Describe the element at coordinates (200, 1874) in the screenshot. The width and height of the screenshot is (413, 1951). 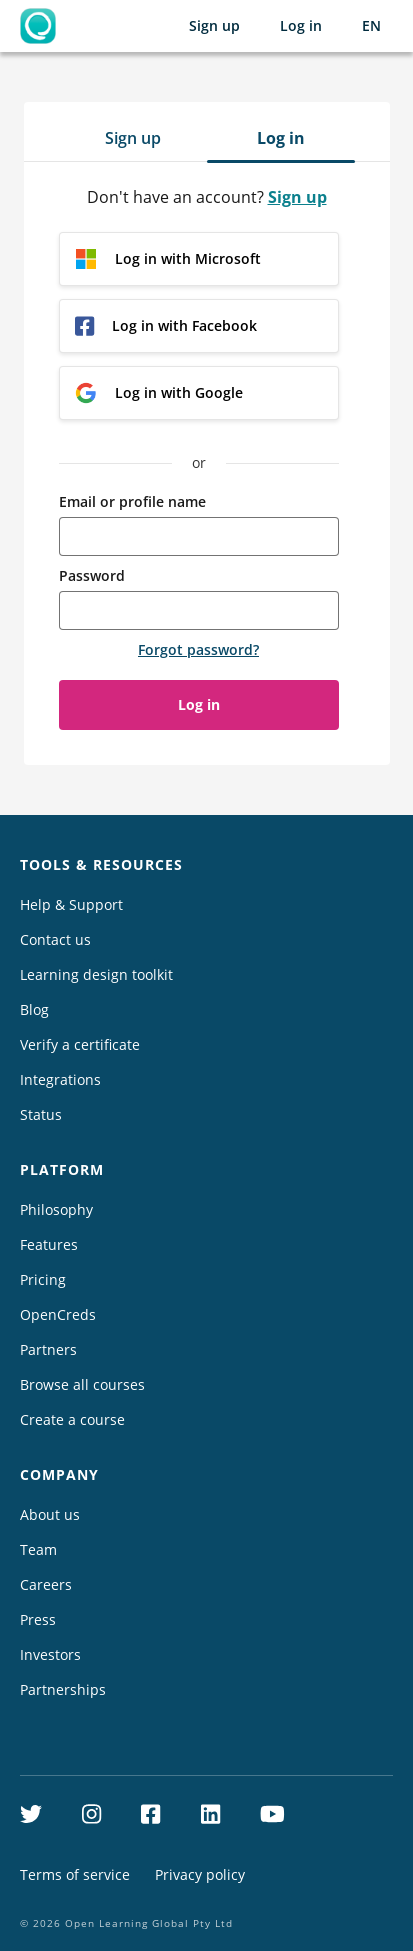
I see `Privacy policy` at that location.